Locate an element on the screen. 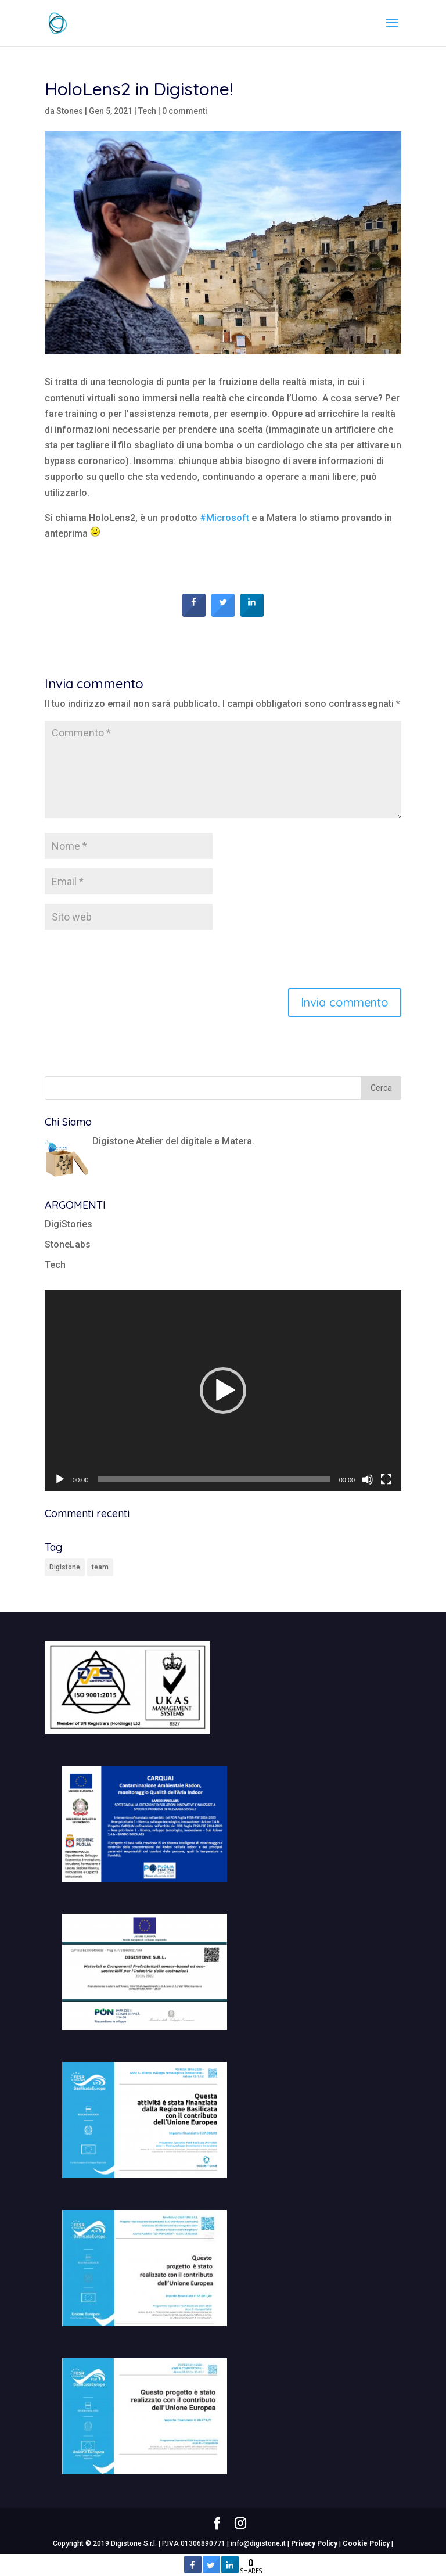 The image size is (446, 2576). DigiStories is located at coordinates (68, 1224).